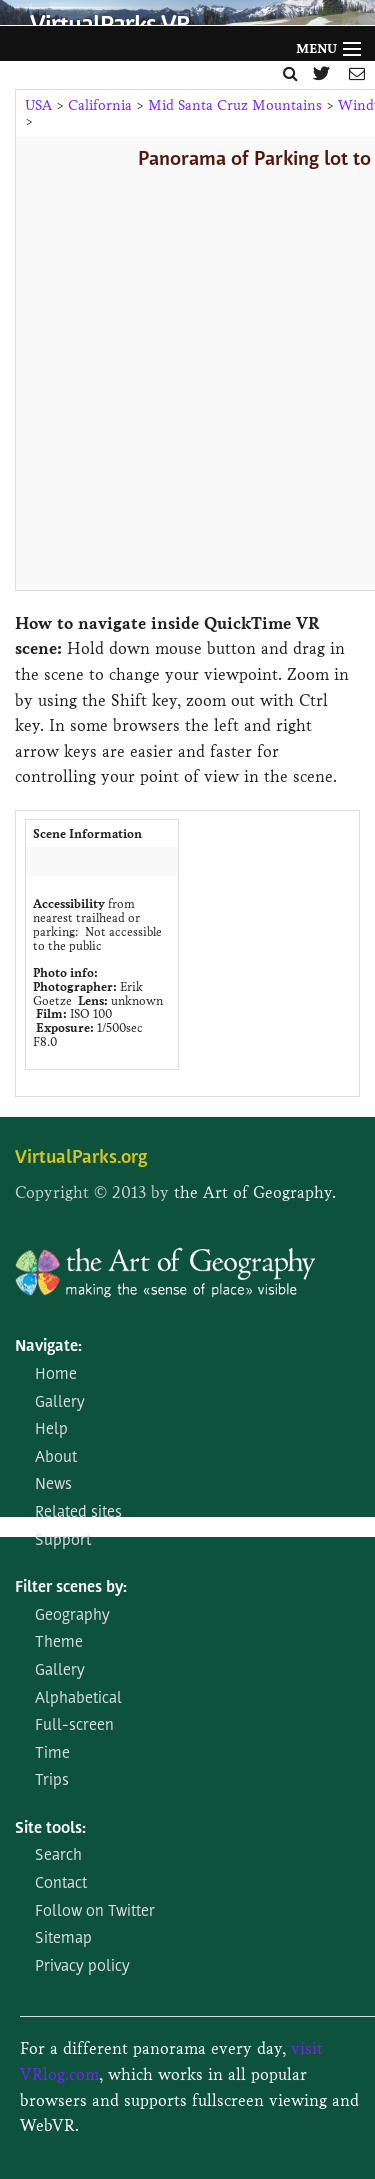 The image size is (375, 2179). What do you see at coordinates (63, 1939) in the screenshot?
I see `Sitemap` at bounding box center [63, 1939].